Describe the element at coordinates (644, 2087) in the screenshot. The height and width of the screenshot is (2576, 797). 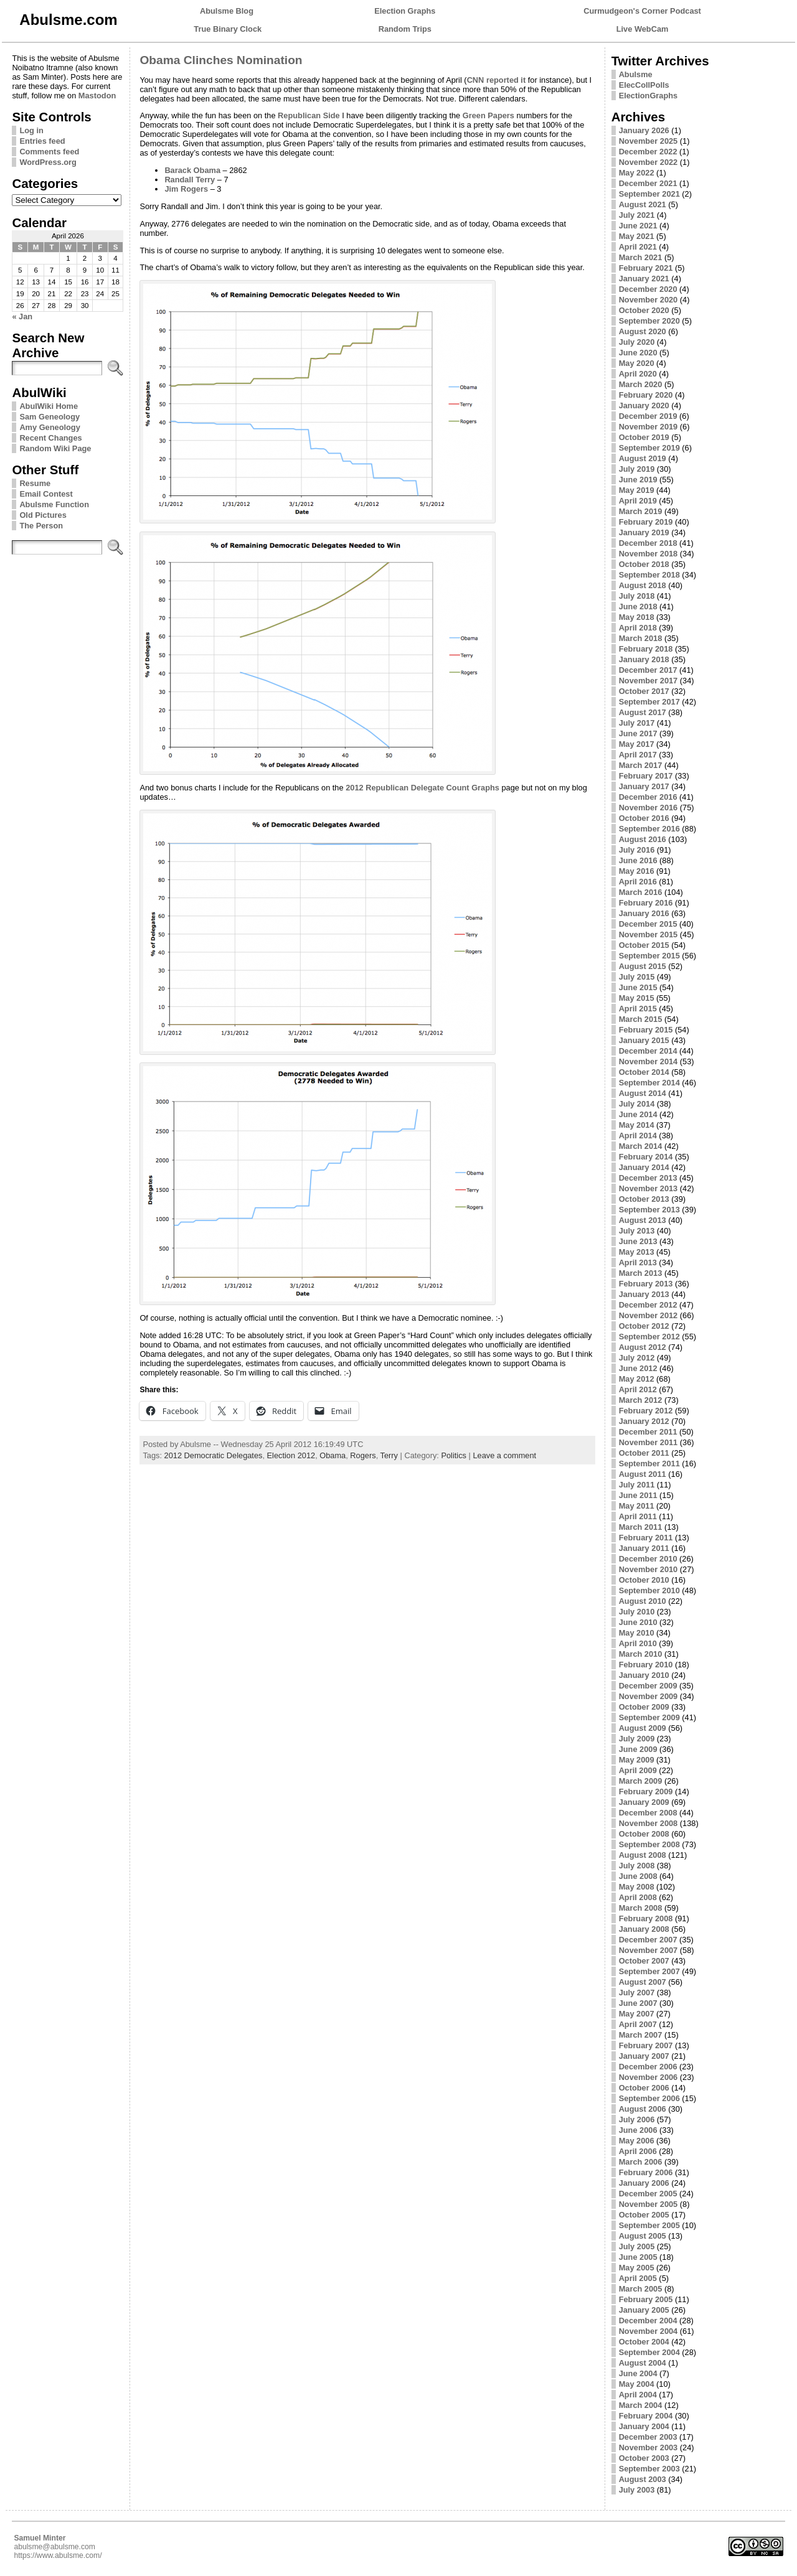
I see `October 2006` at that location.